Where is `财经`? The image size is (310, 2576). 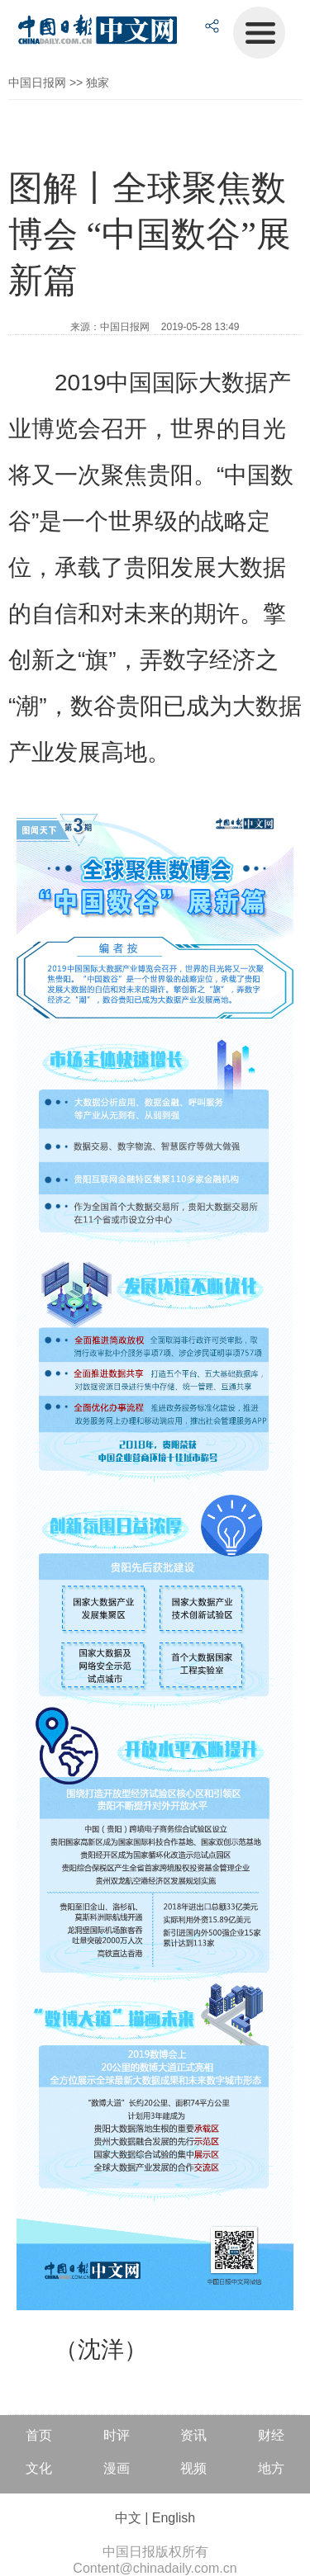
财经 is located at coordinates (271, 2435).